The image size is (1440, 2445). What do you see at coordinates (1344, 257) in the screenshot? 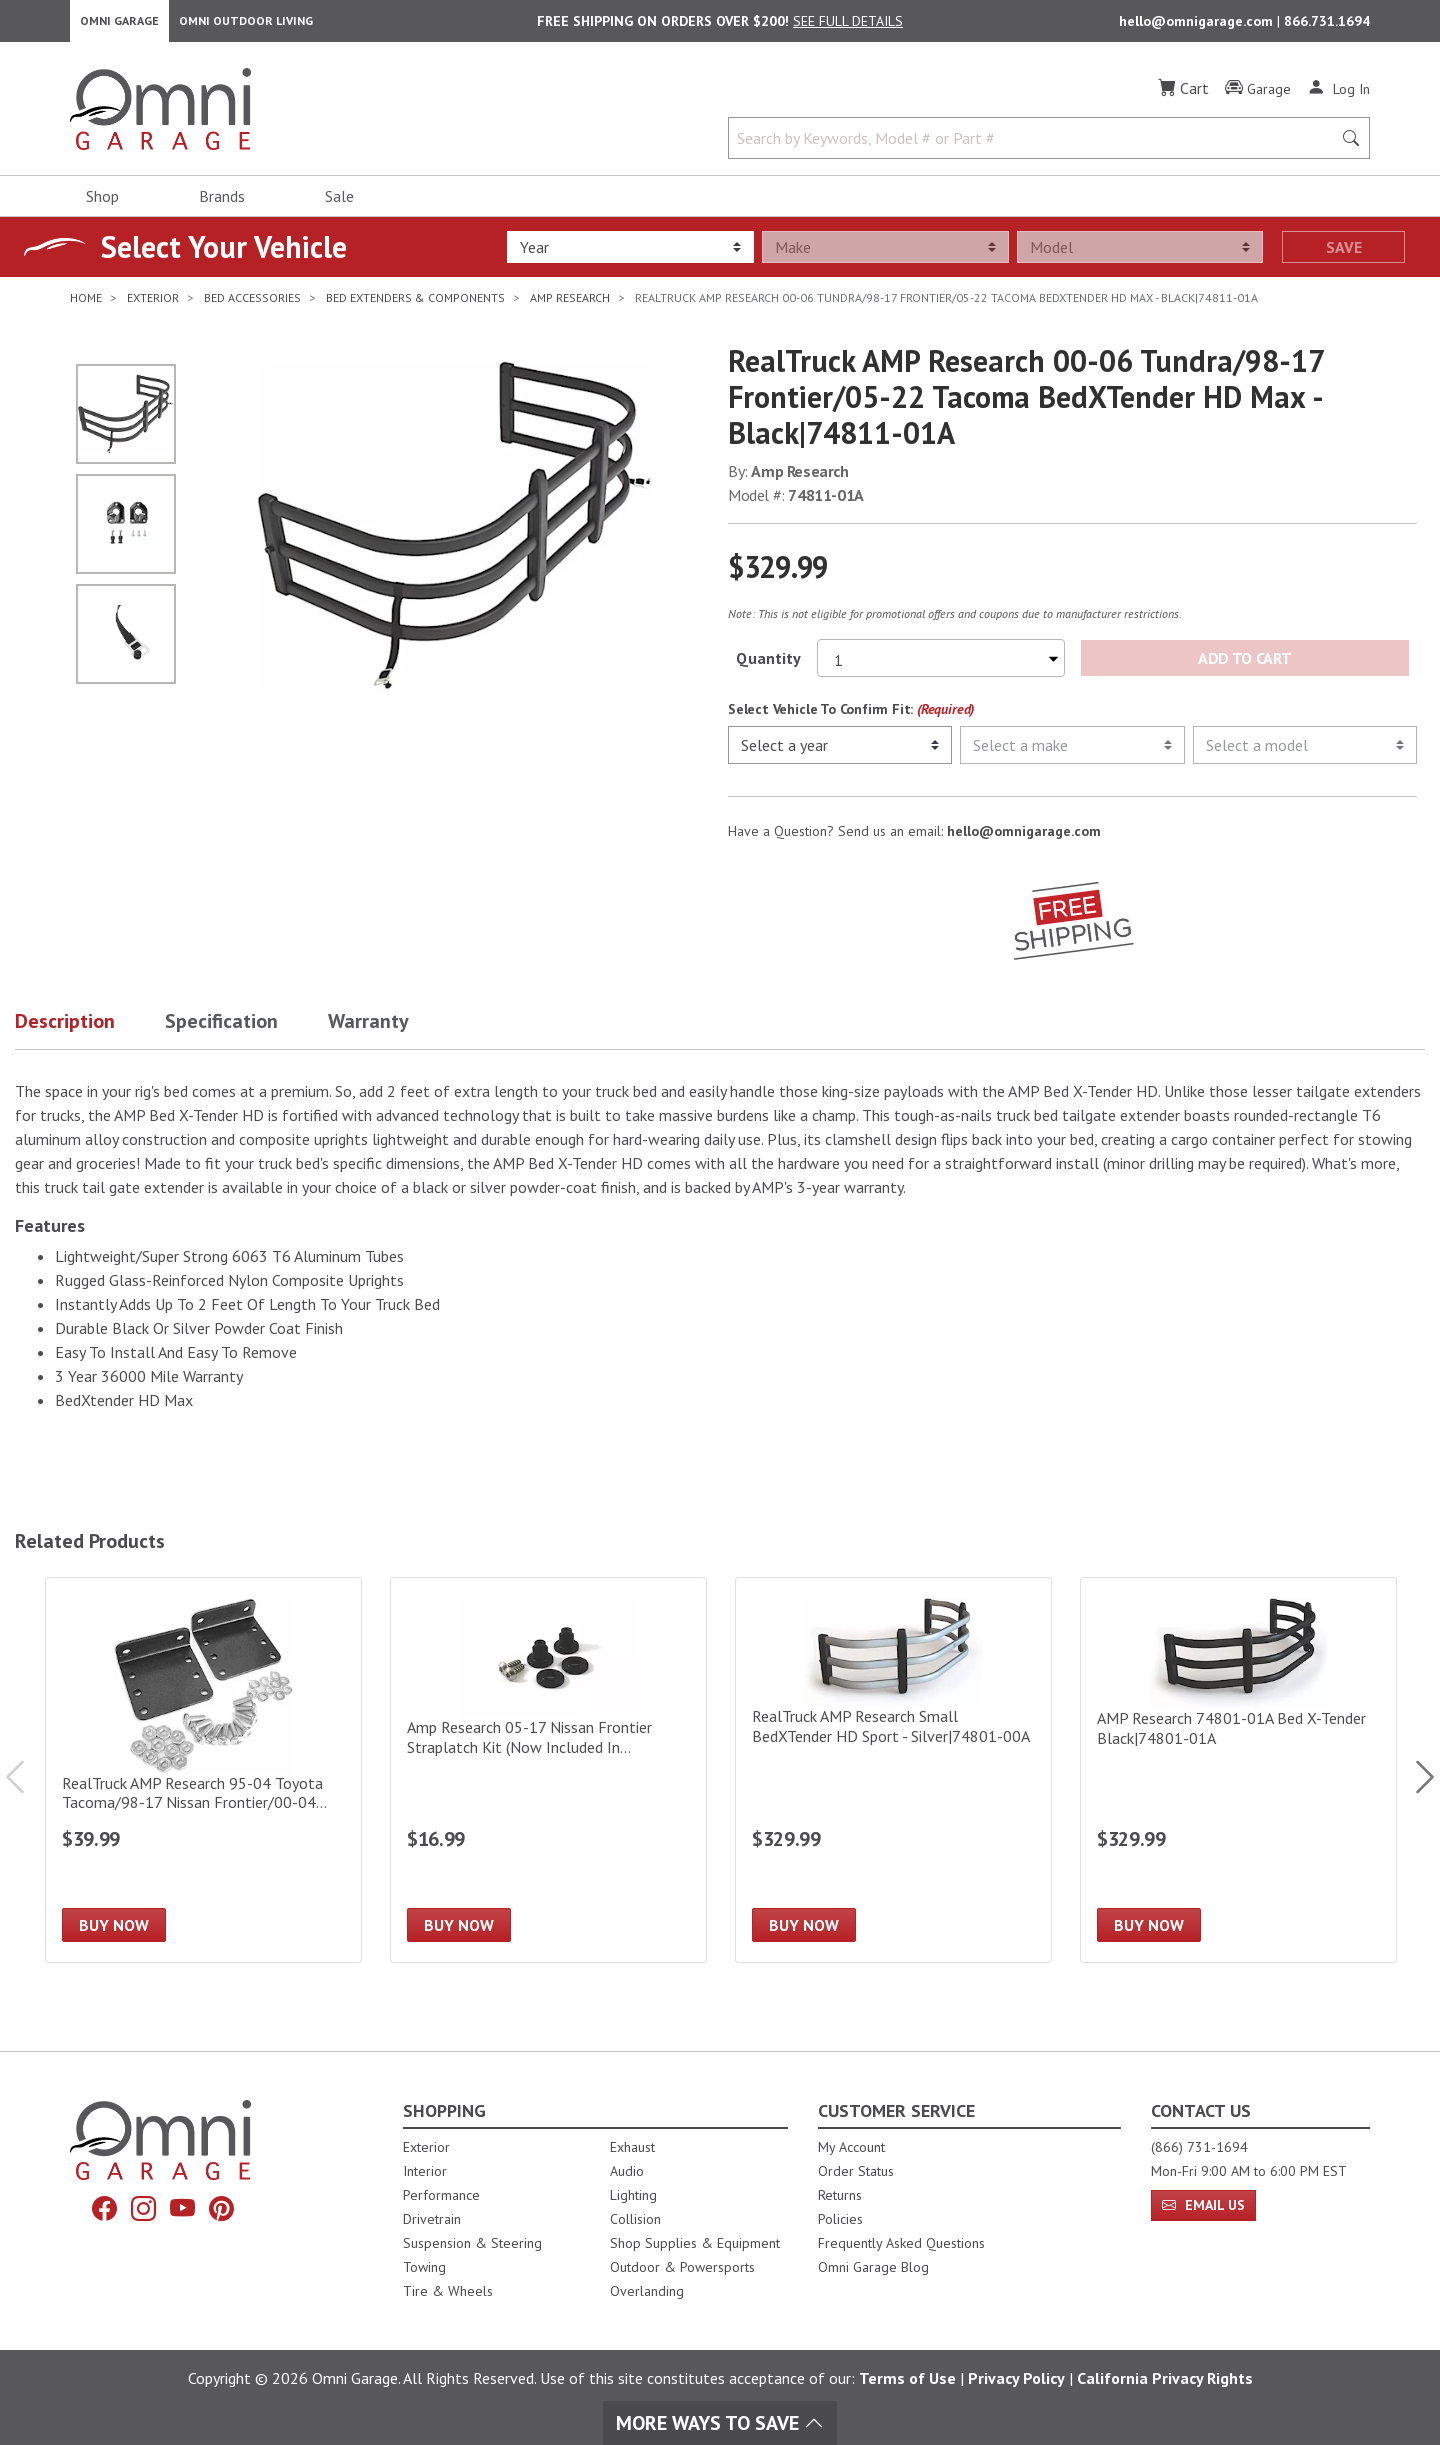
I see `Save` at bounding box center [1344, 257].